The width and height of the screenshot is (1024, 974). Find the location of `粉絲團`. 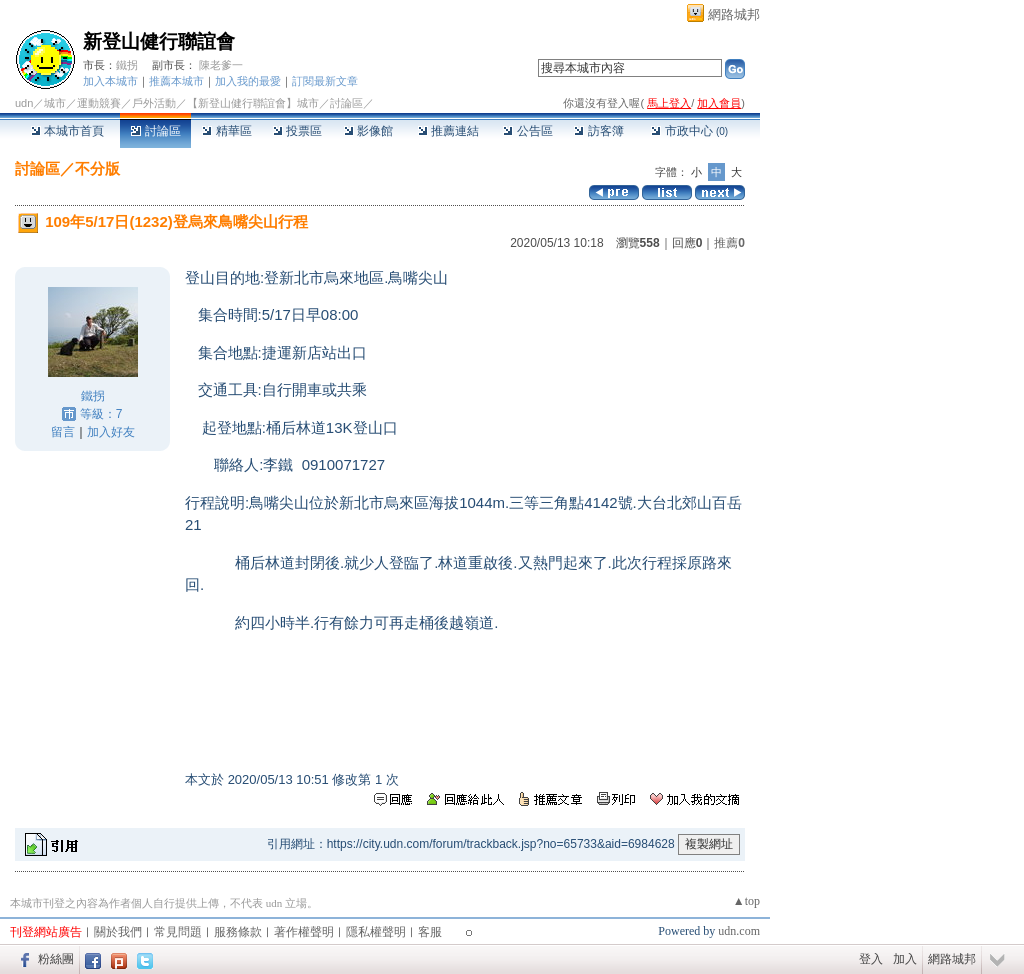

粉絲團 is located at coordinates (56, 959).